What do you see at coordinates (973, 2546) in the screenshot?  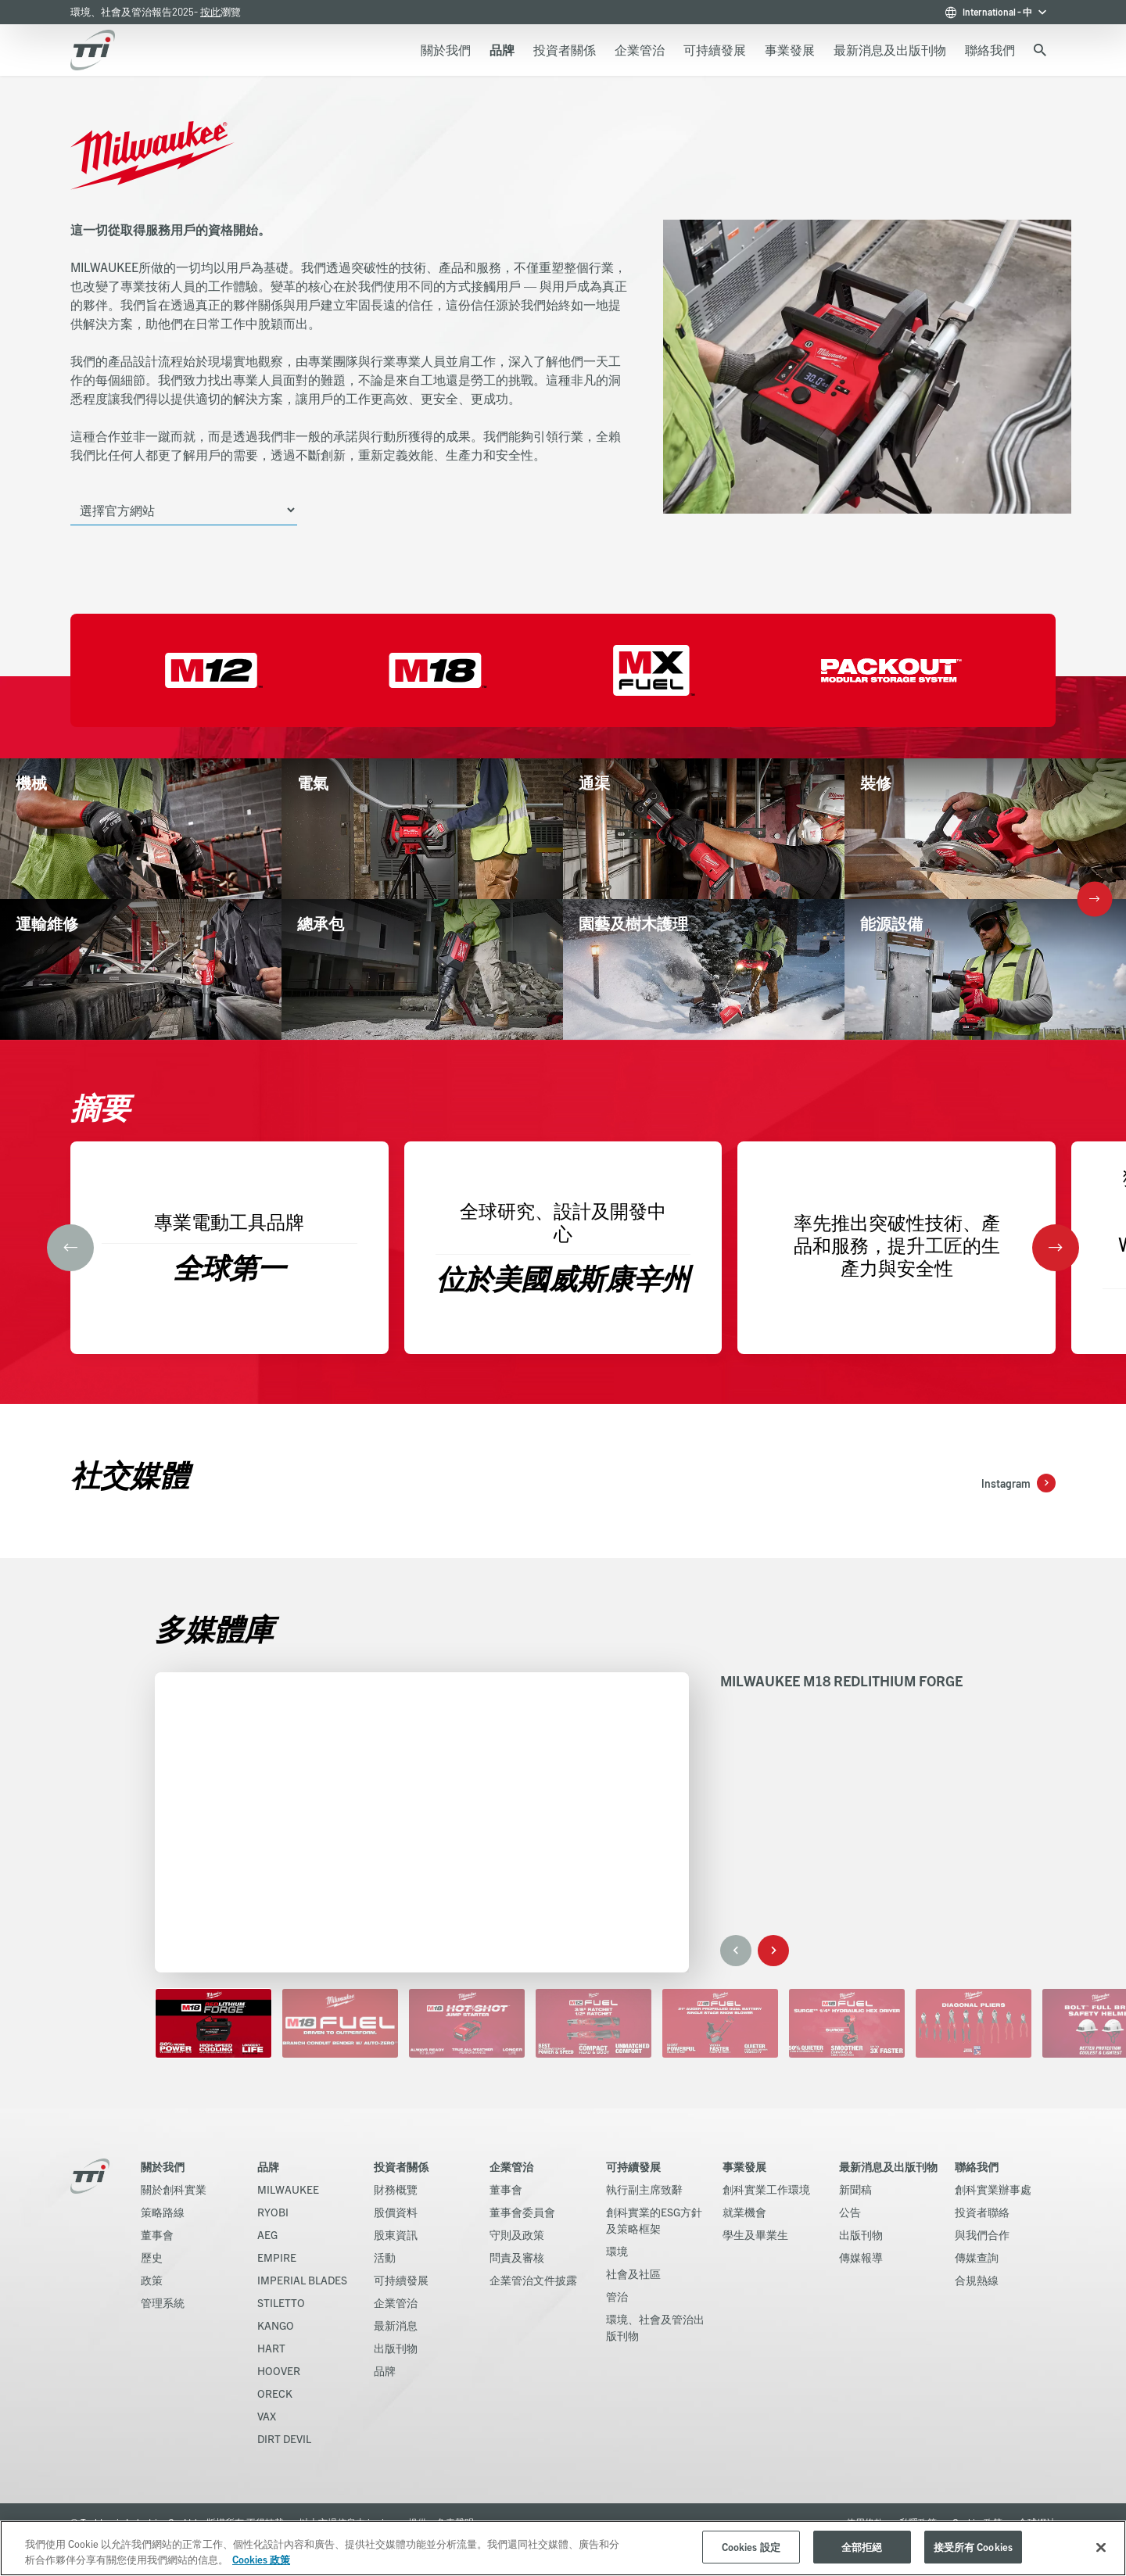 I see `接受所有 Cookies` at bounding box center [973, 2546].